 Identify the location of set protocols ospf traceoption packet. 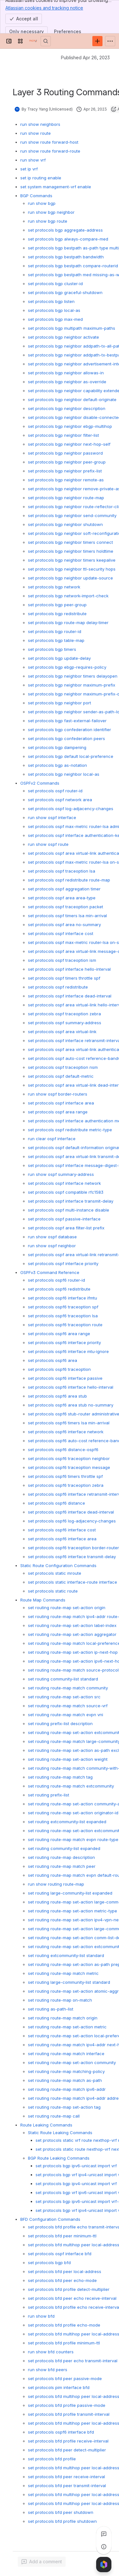
(65, 906).